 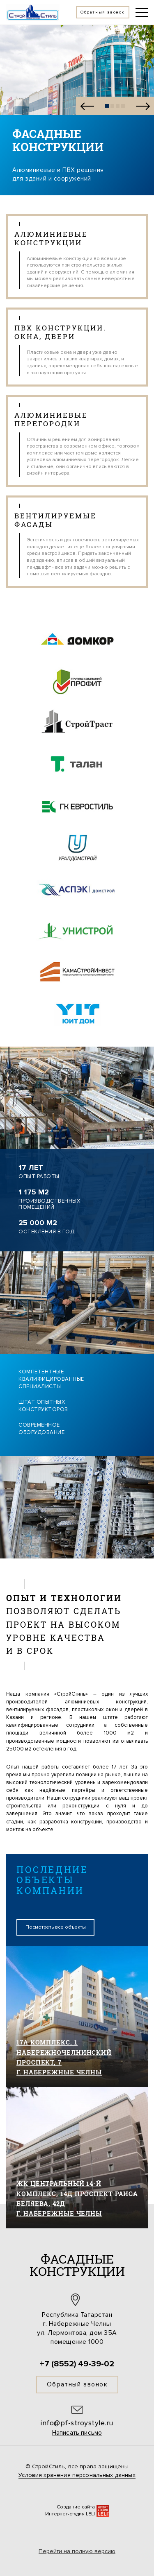 What do you see at coordinates (70, 2514) in the screenshot?
I see `Интернет-студия LELI` at bounding box center [70, 2514].